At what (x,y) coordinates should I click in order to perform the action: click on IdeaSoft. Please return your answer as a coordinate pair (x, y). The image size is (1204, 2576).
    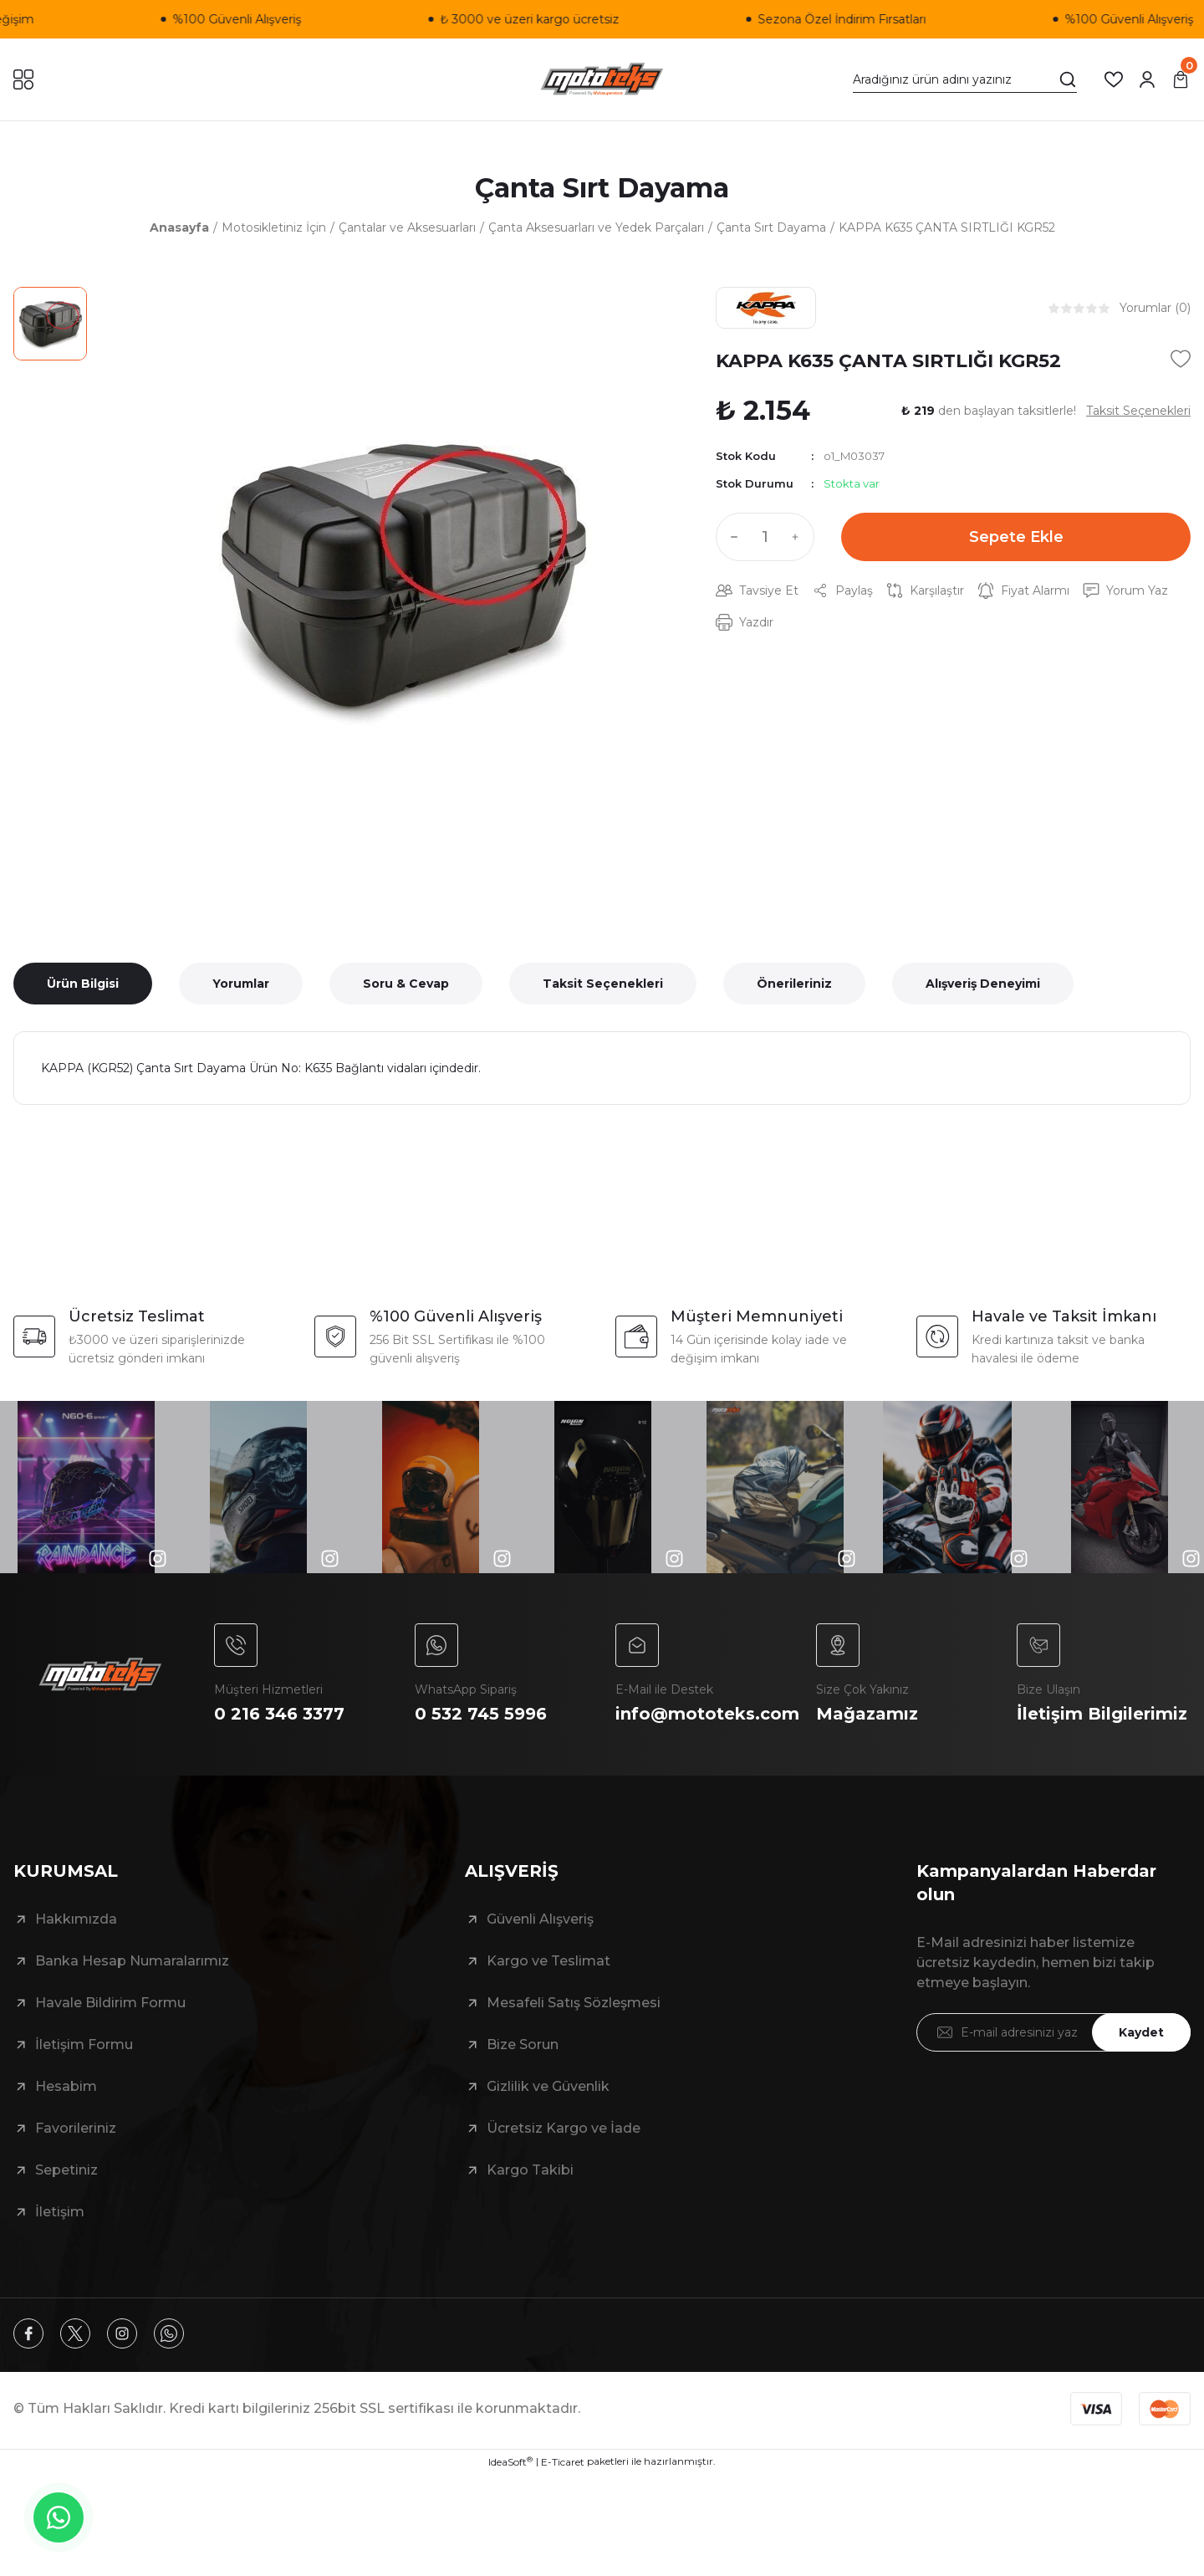
    Looking at the image, I should click on (510, 2461).